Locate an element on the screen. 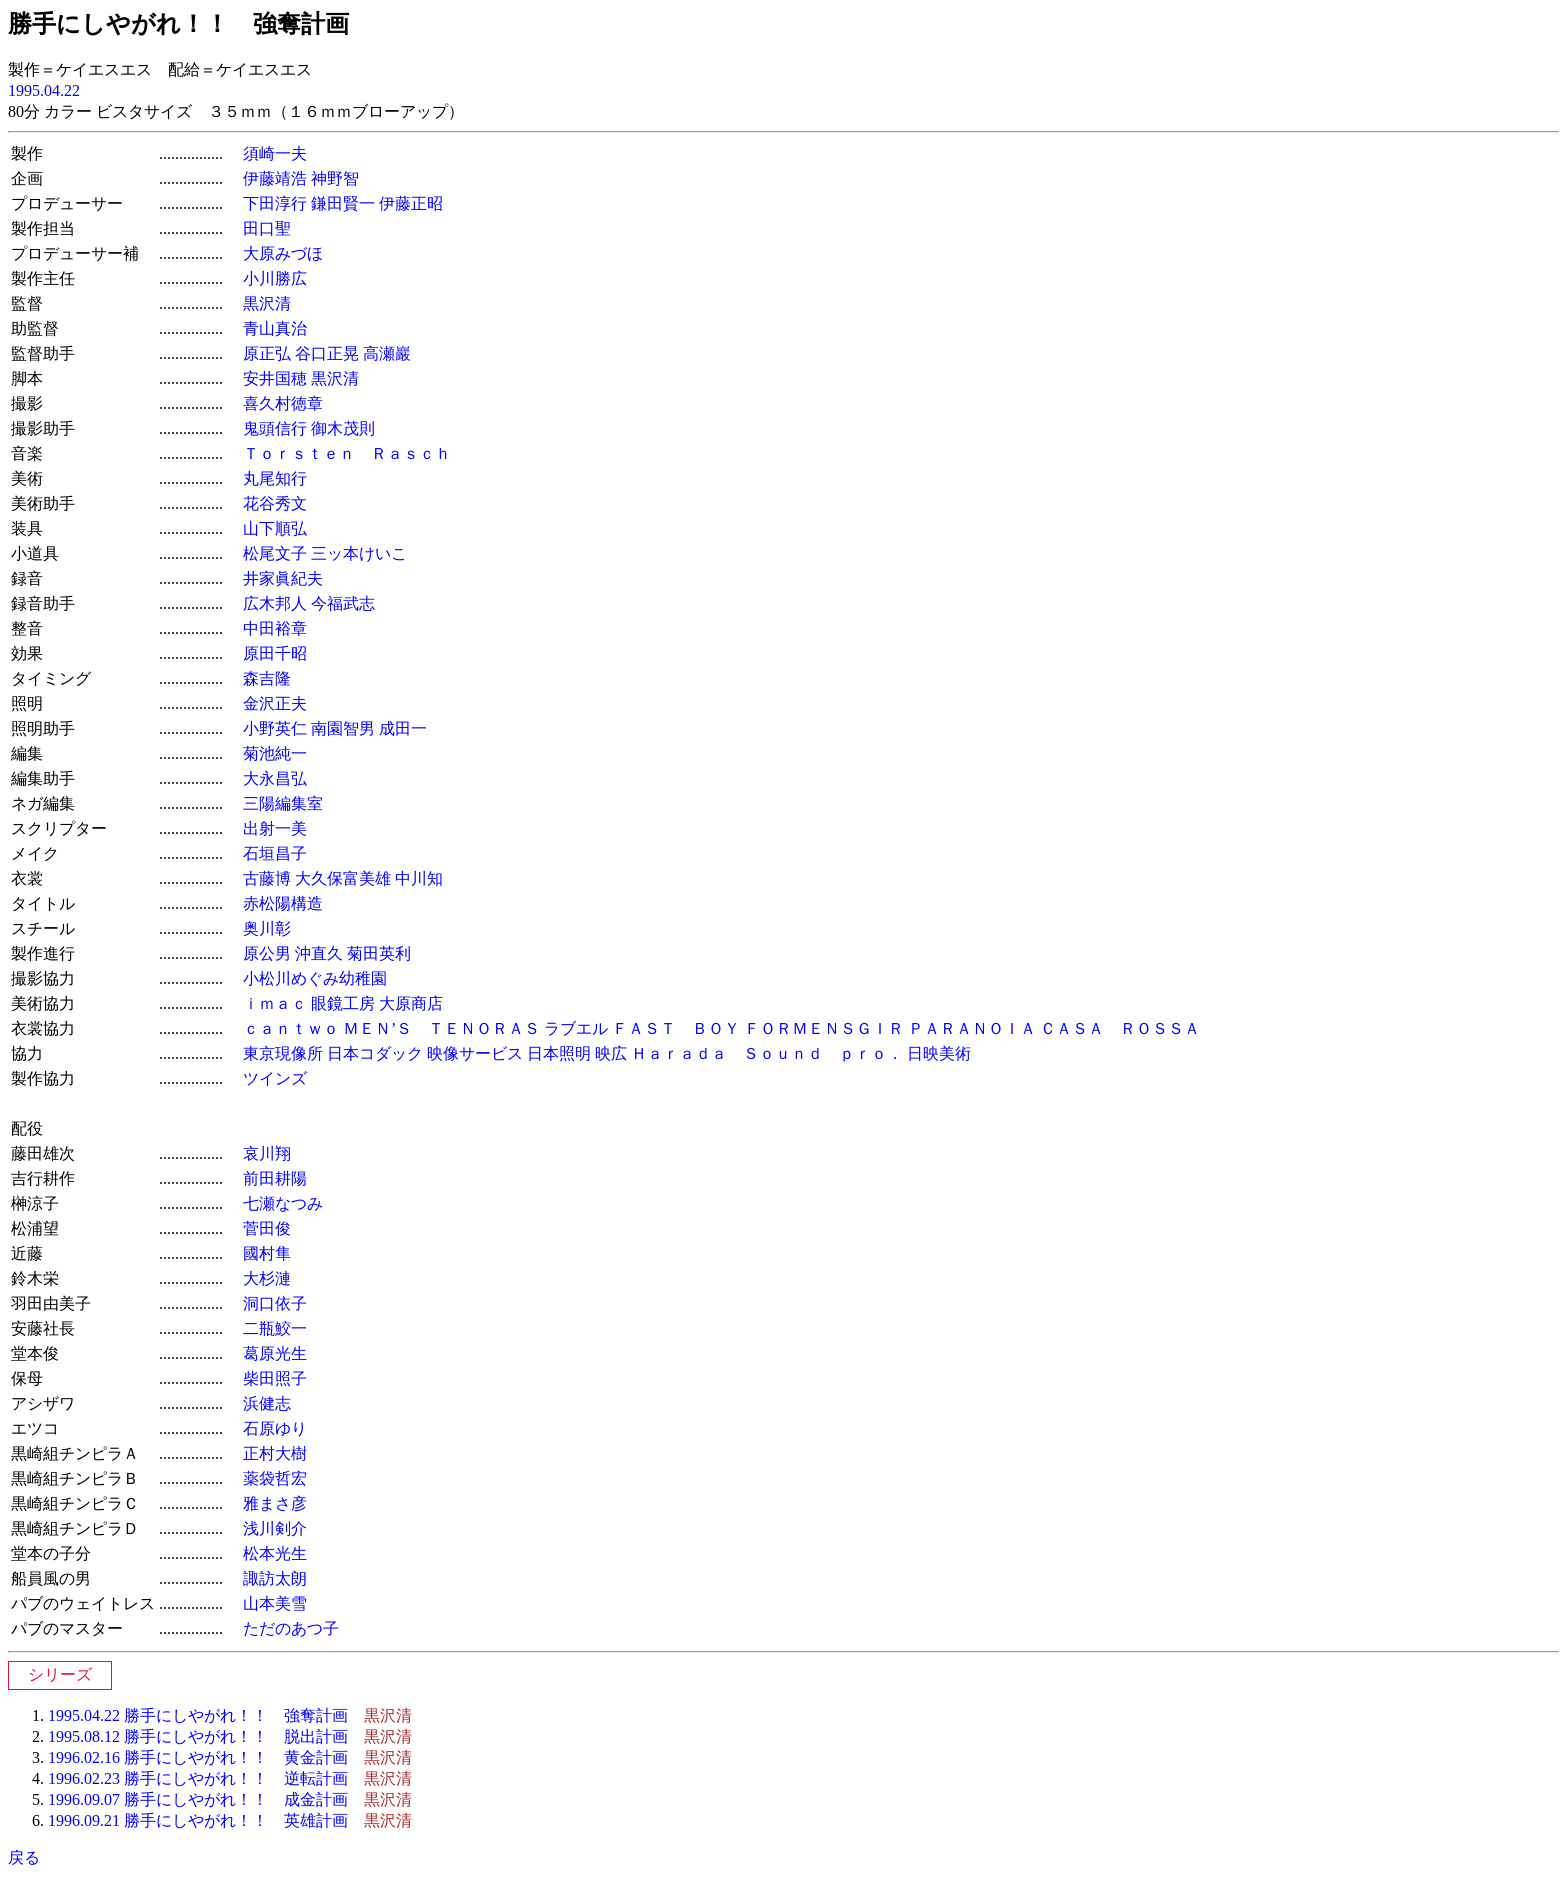 Image resolution: width=1567 pixels, height=1877 pixels. 赤松陽構造 is located at coordinates (283, 903).